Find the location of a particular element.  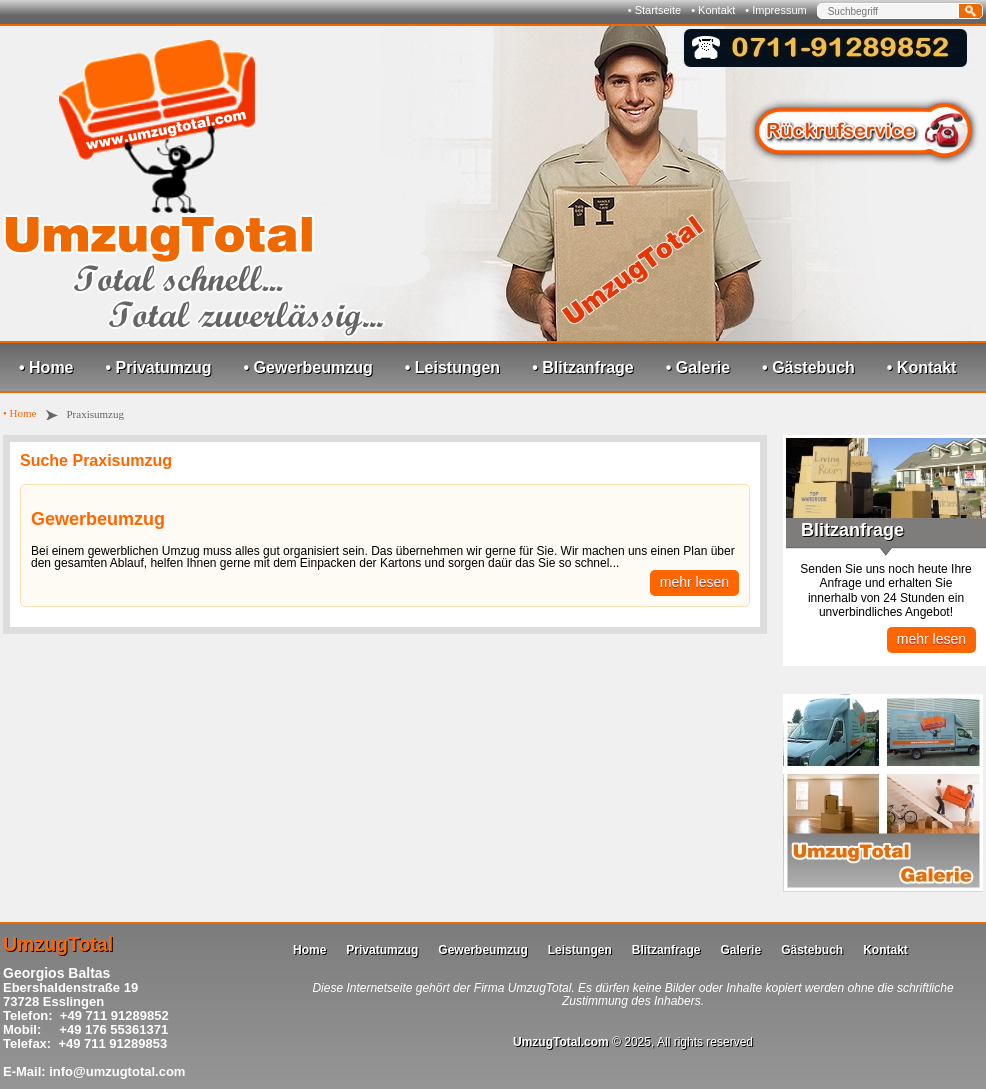

Blitzanfrage is located at coordinates (666, 950).